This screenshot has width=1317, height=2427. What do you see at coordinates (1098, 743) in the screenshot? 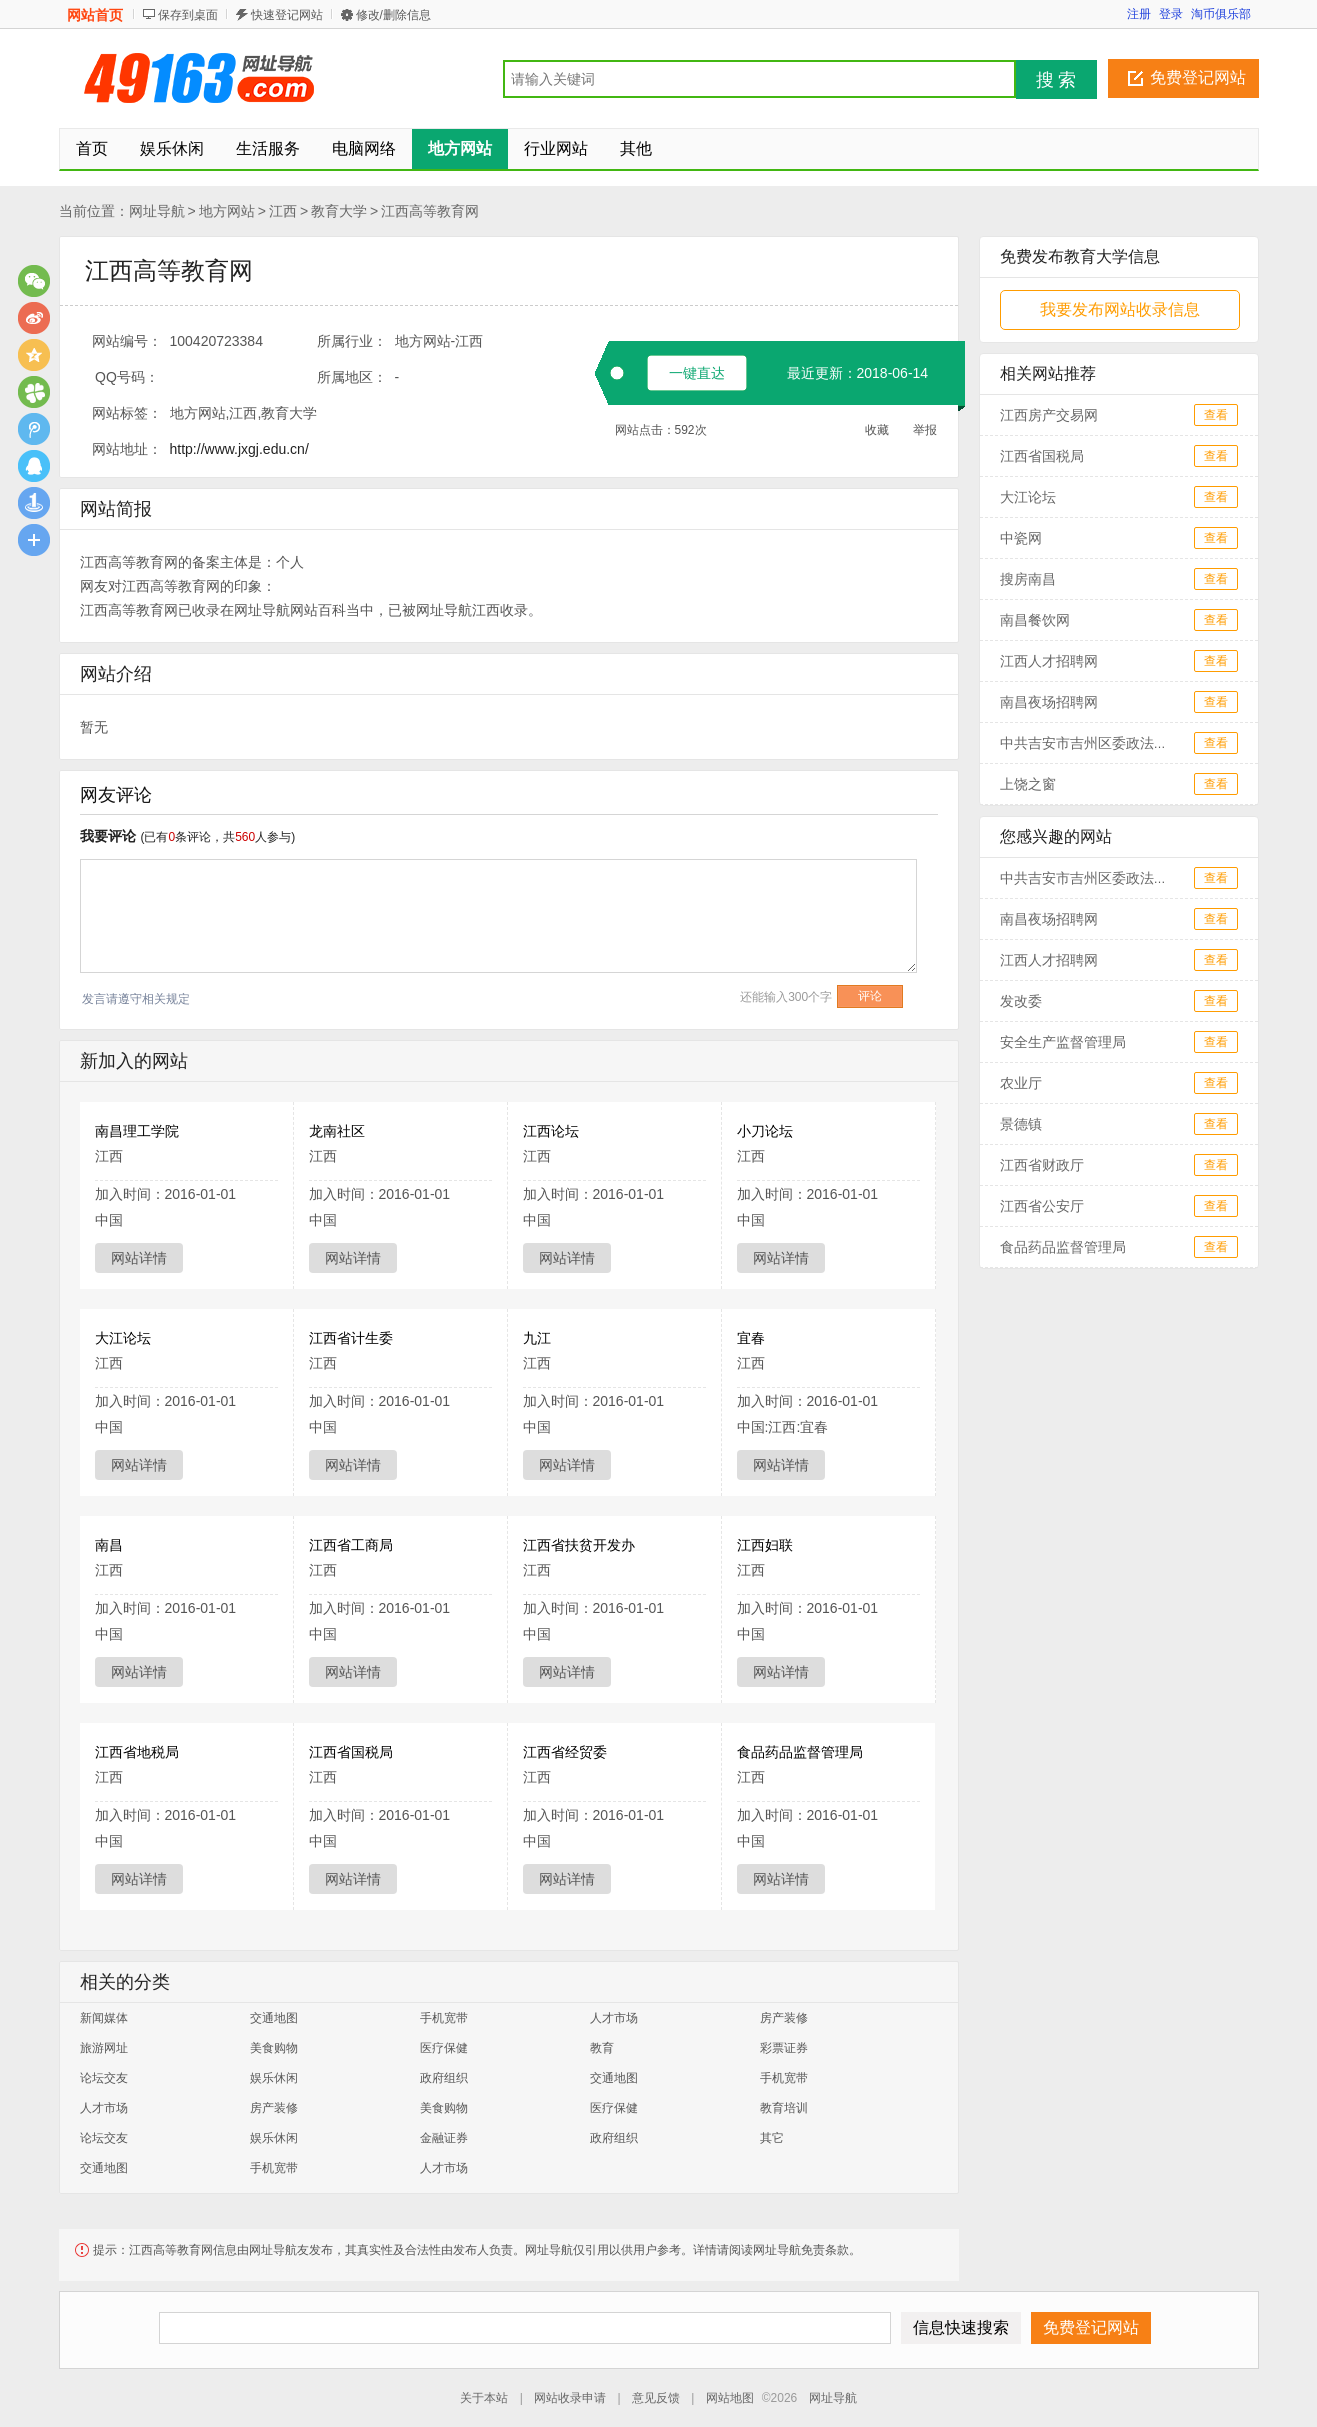
I see `中共吉安市吉州区委政法委员会` at bounding box center [1098, 743].